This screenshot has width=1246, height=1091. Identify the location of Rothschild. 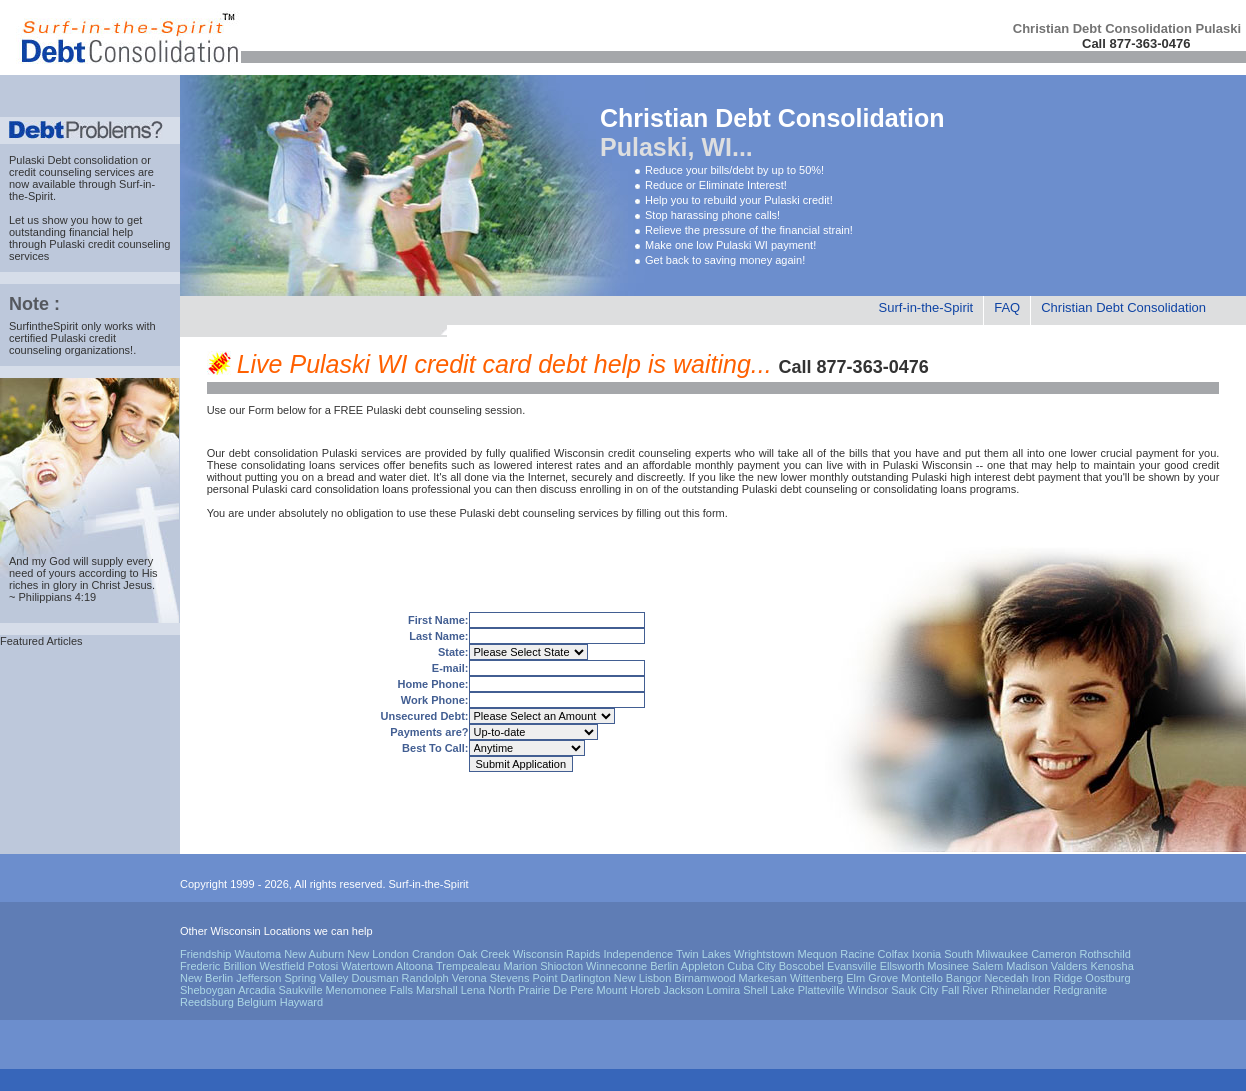
(1104, 954).